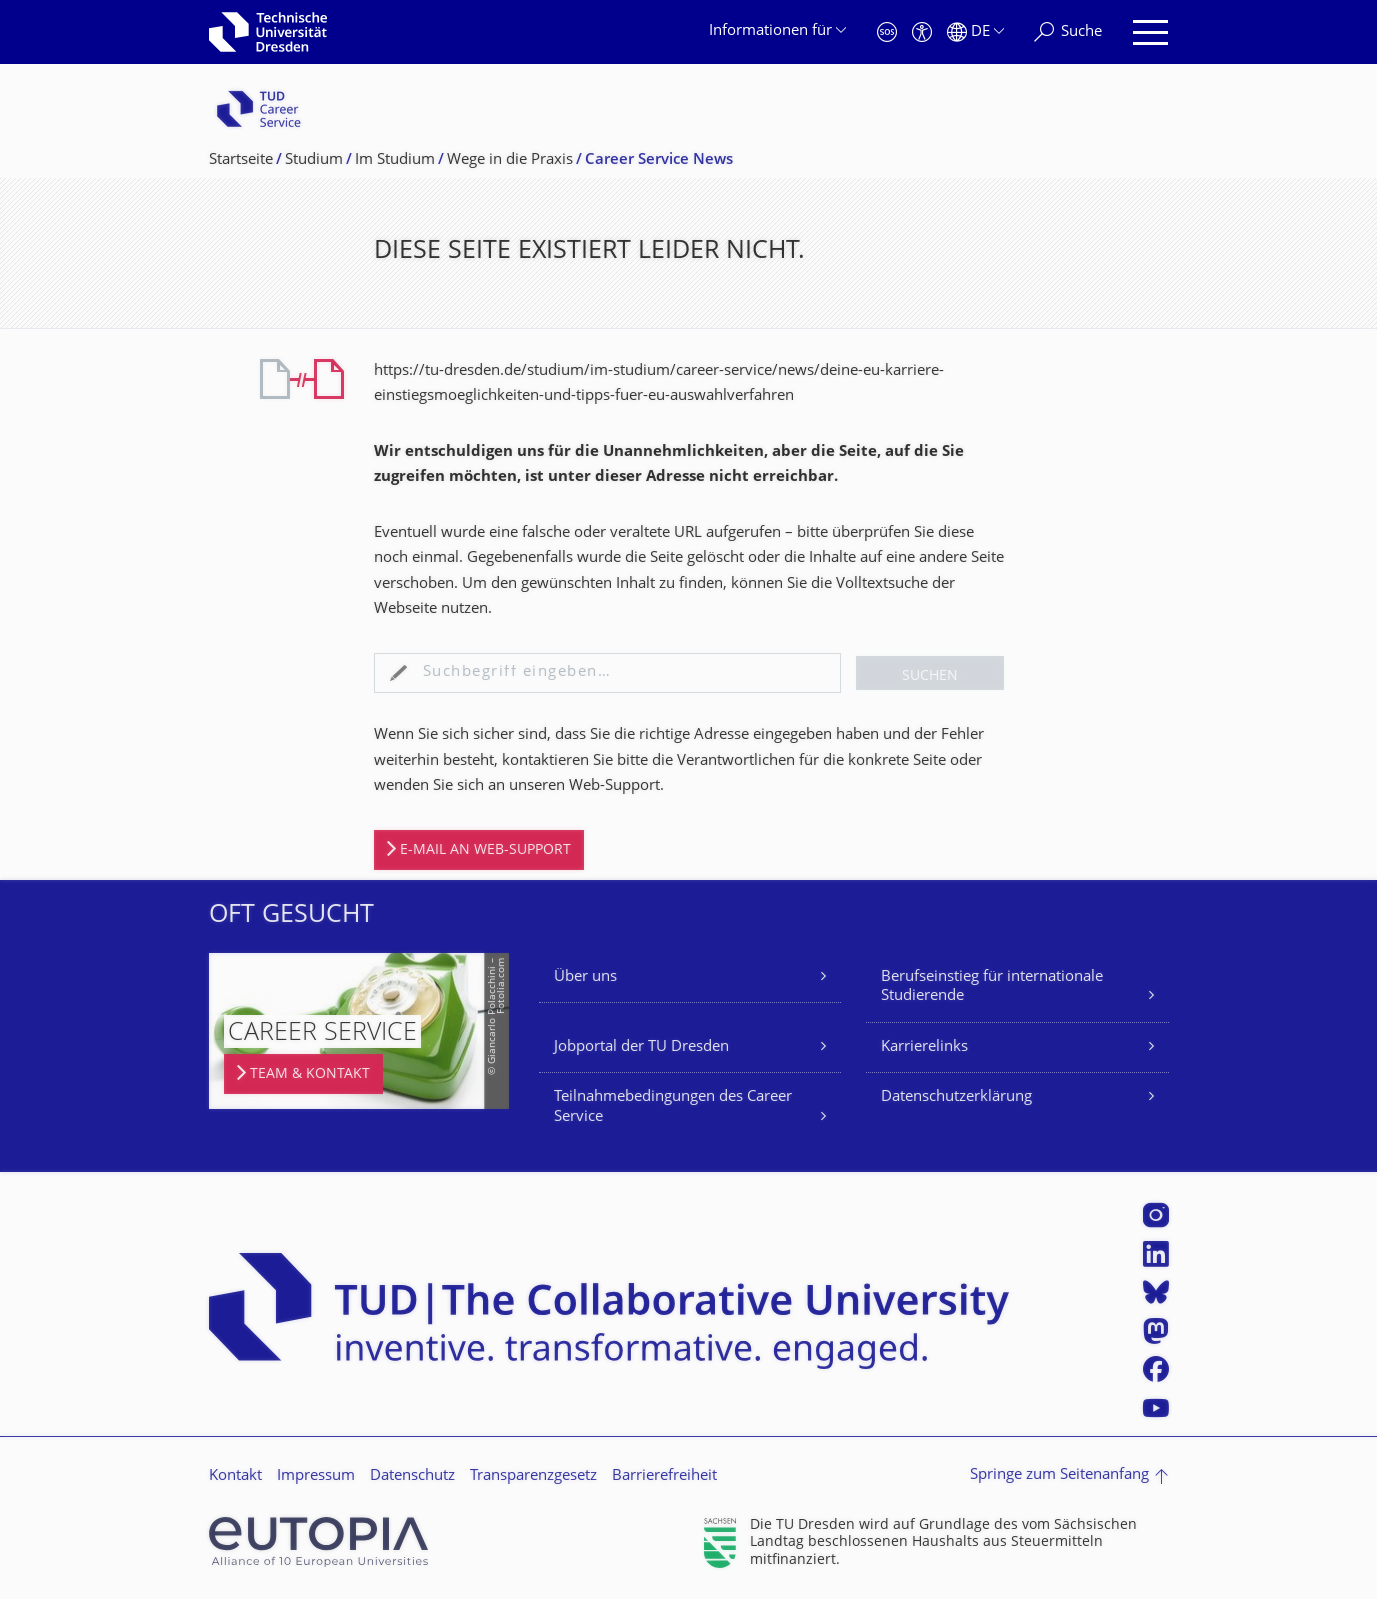 The height and width of the screenshot is (1599, 1377). I want to click on Karrierelinks, so click(924, 1047).